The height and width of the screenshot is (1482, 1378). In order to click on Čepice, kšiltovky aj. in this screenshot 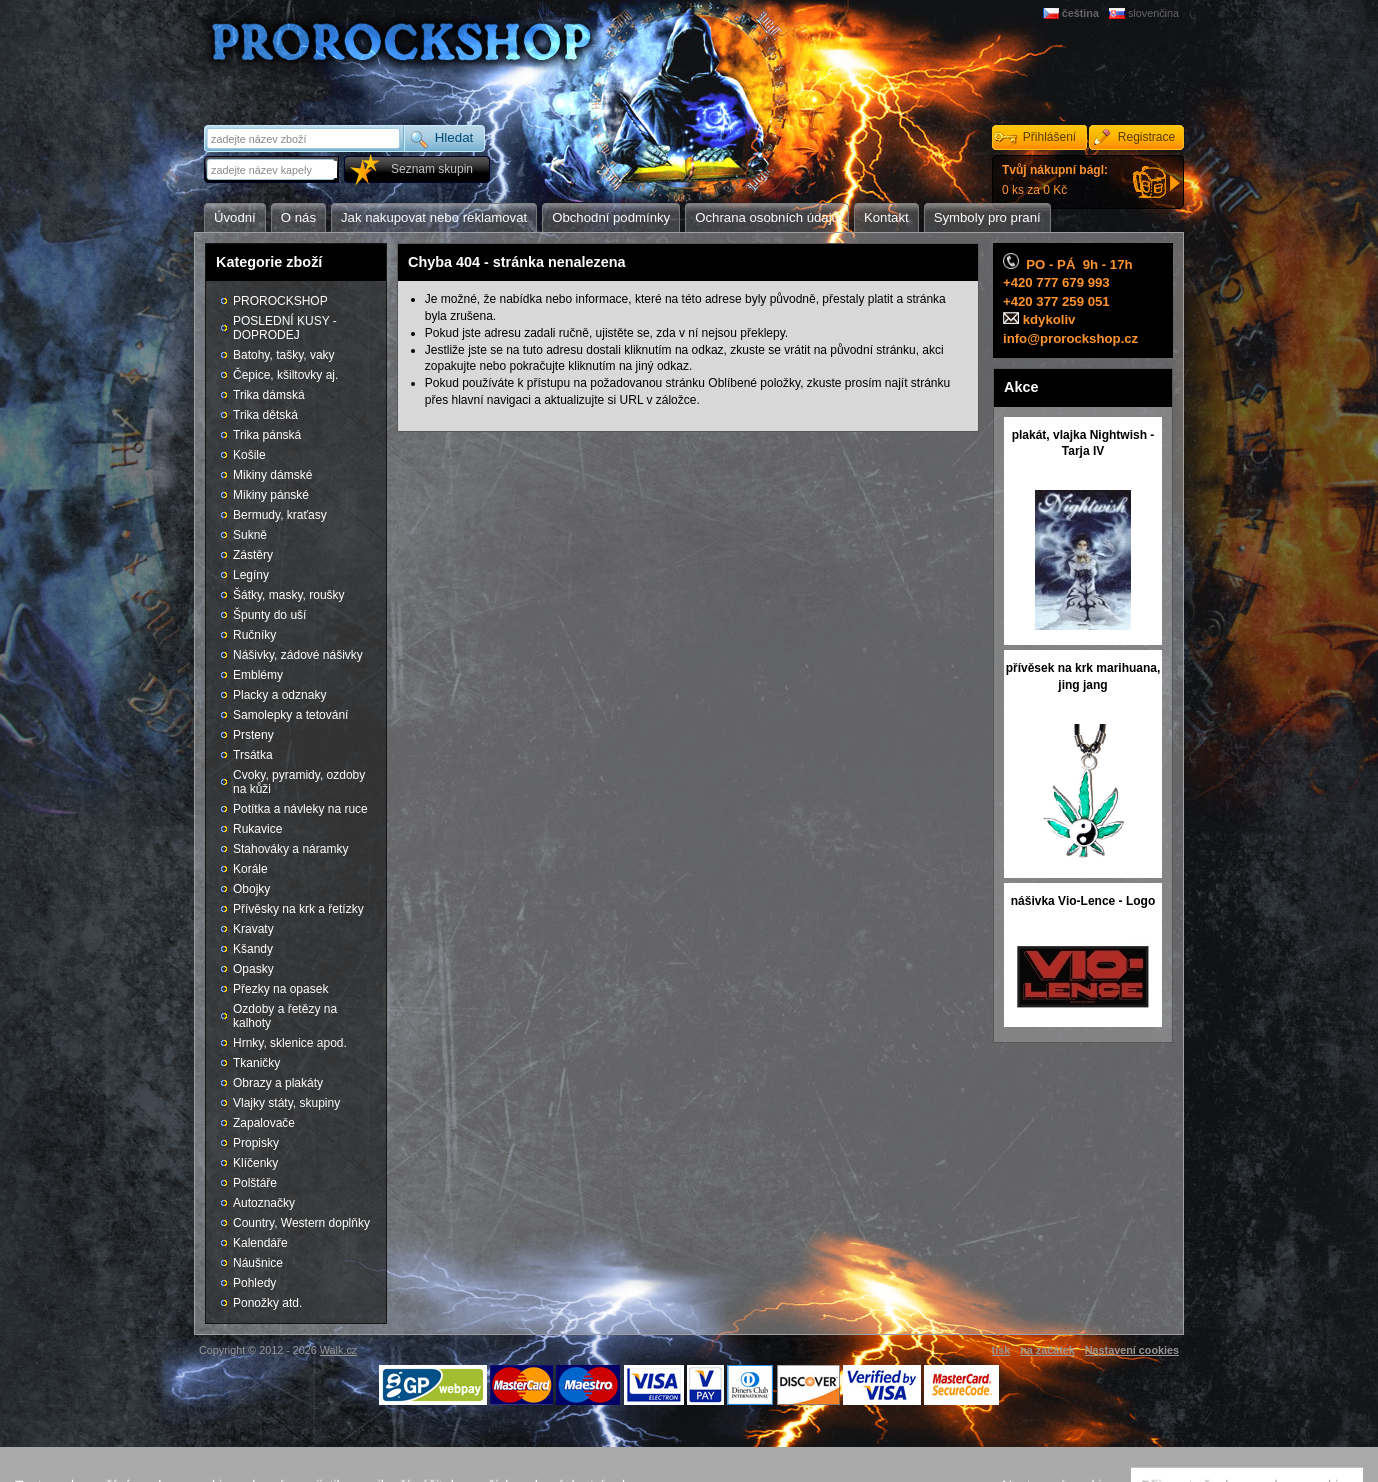, I will do `click(285, 375)`.